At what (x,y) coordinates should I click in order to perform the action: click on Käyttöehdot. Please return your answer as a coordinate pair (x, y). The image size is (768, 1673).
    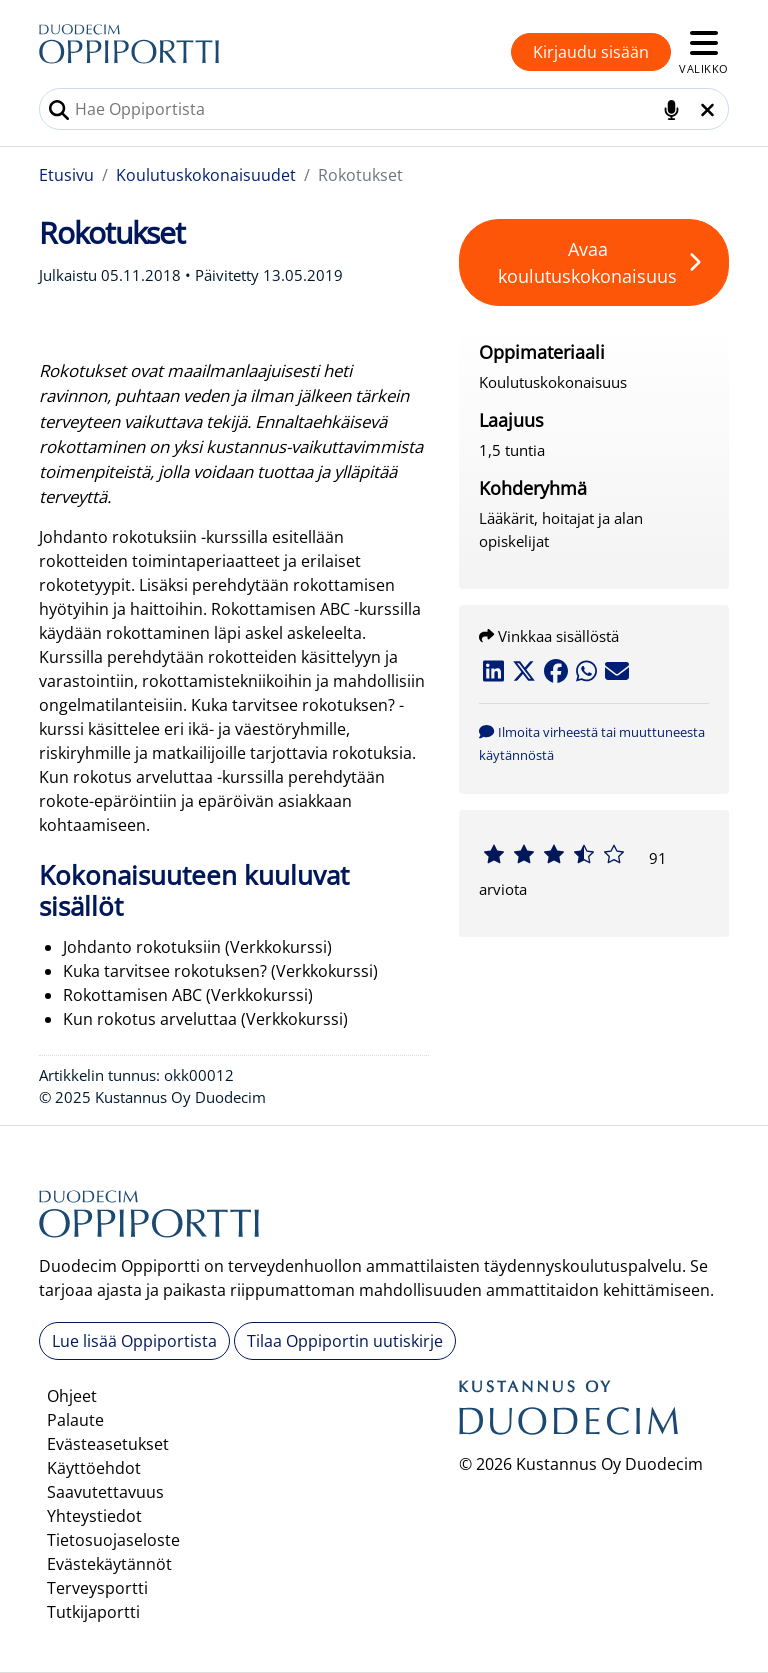
    Looking at the image, I should click on (94, 1468).